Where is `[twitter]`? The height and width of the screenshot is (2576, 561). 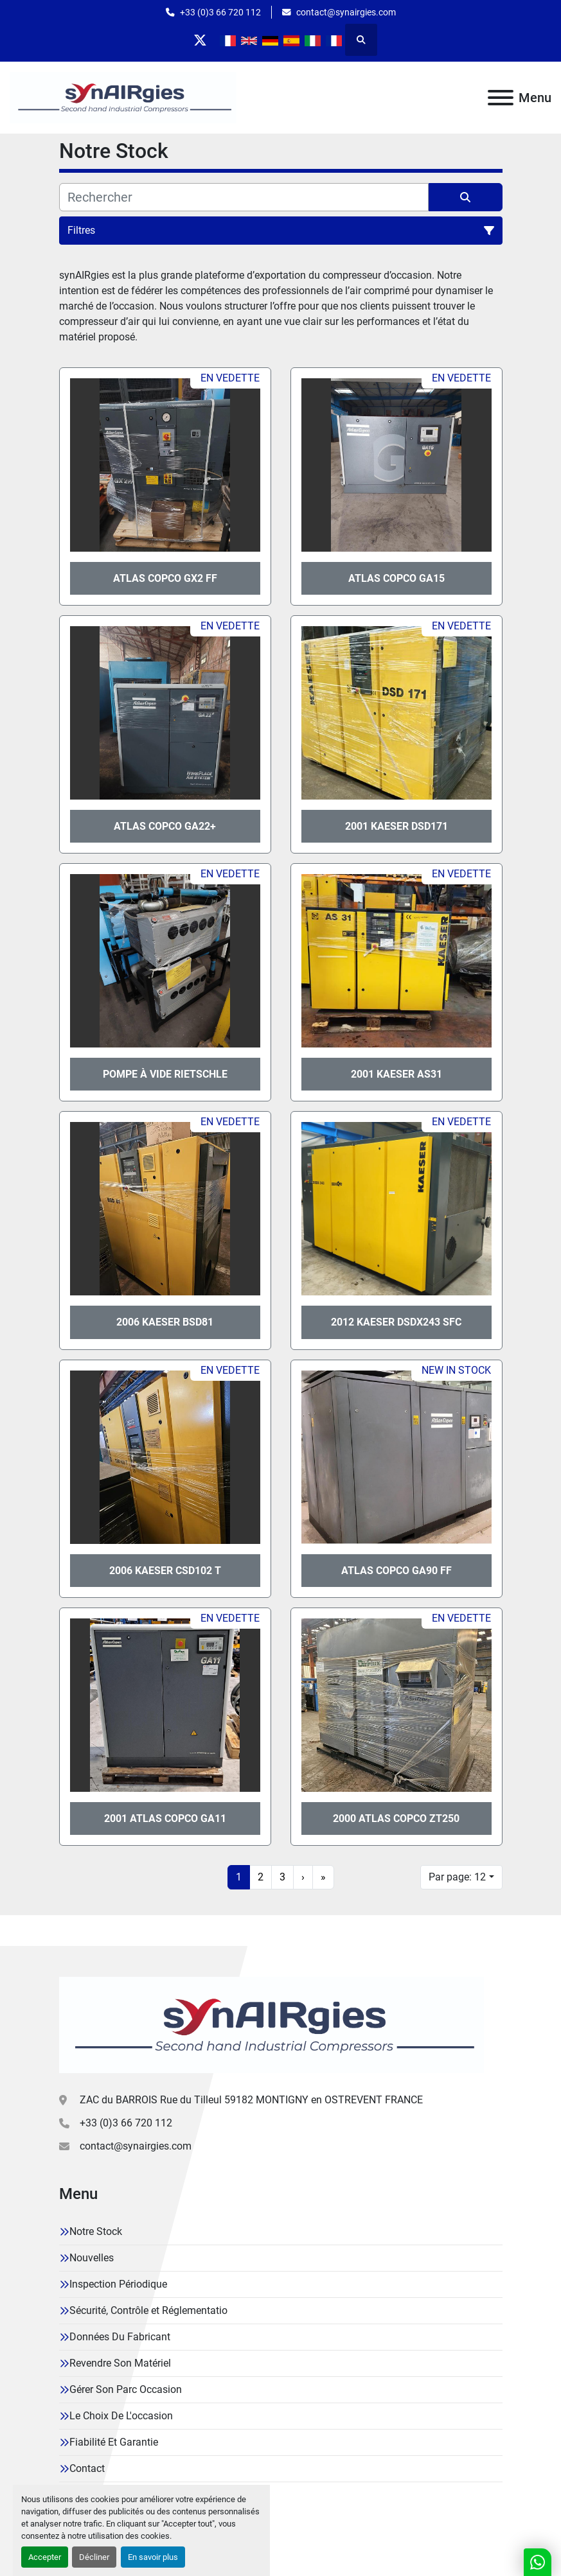
[twitter] is located at coordinates (200, 40).